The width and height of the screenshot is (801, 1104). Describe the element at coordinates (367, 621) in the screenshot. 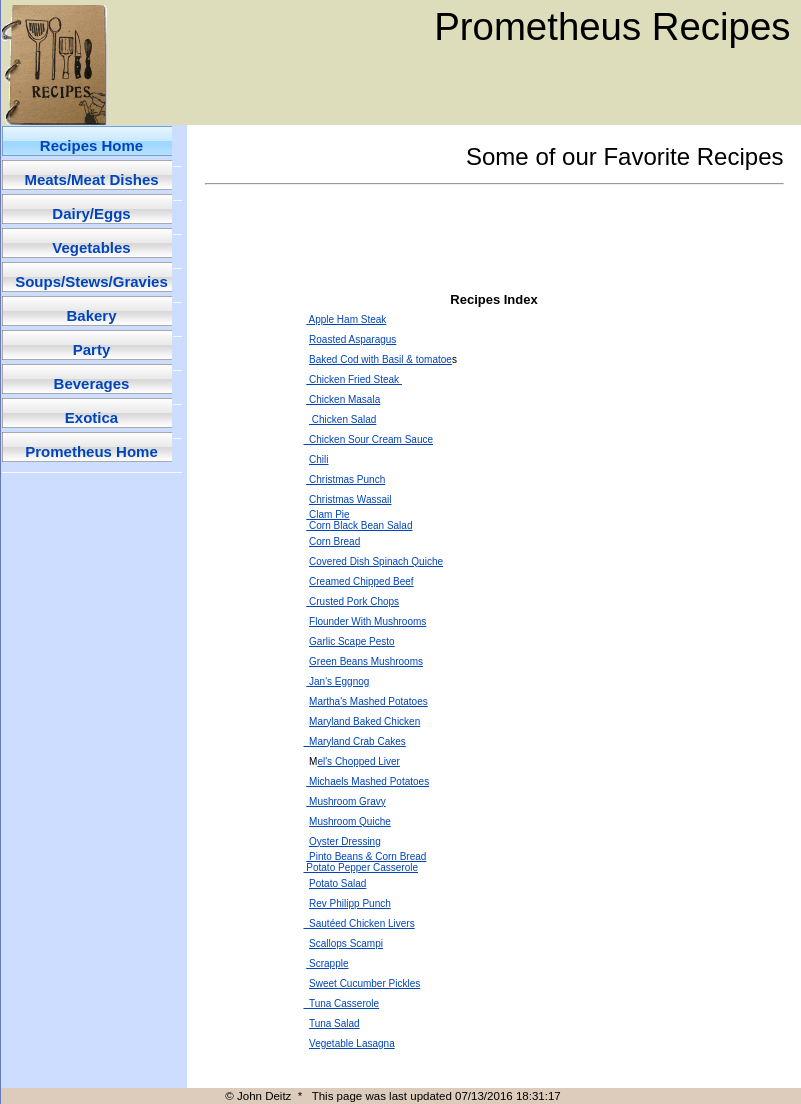

I see `Flounder With Mushrooms` at that location.